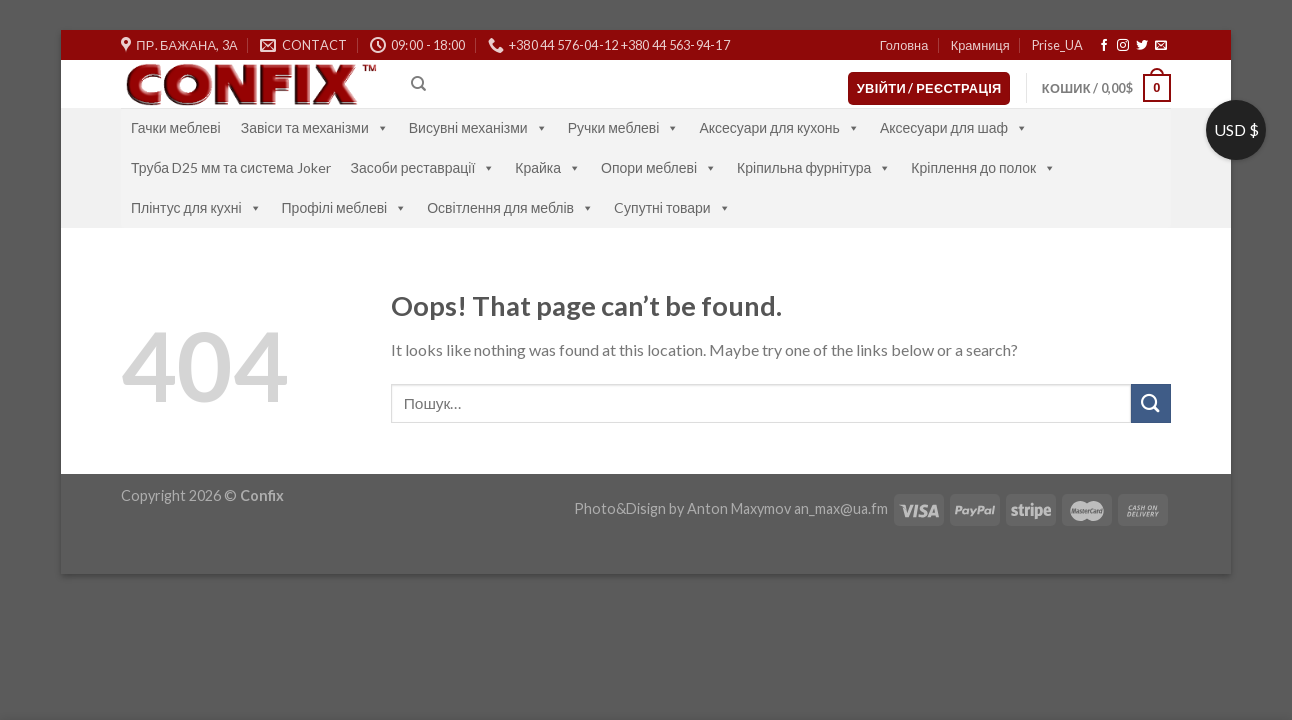 This screenshot has width=1292, height=720. What do you see at coordinates (1151, 403) in the screenshot?
I see `[Submit]` at bounding box center [1151, 403].